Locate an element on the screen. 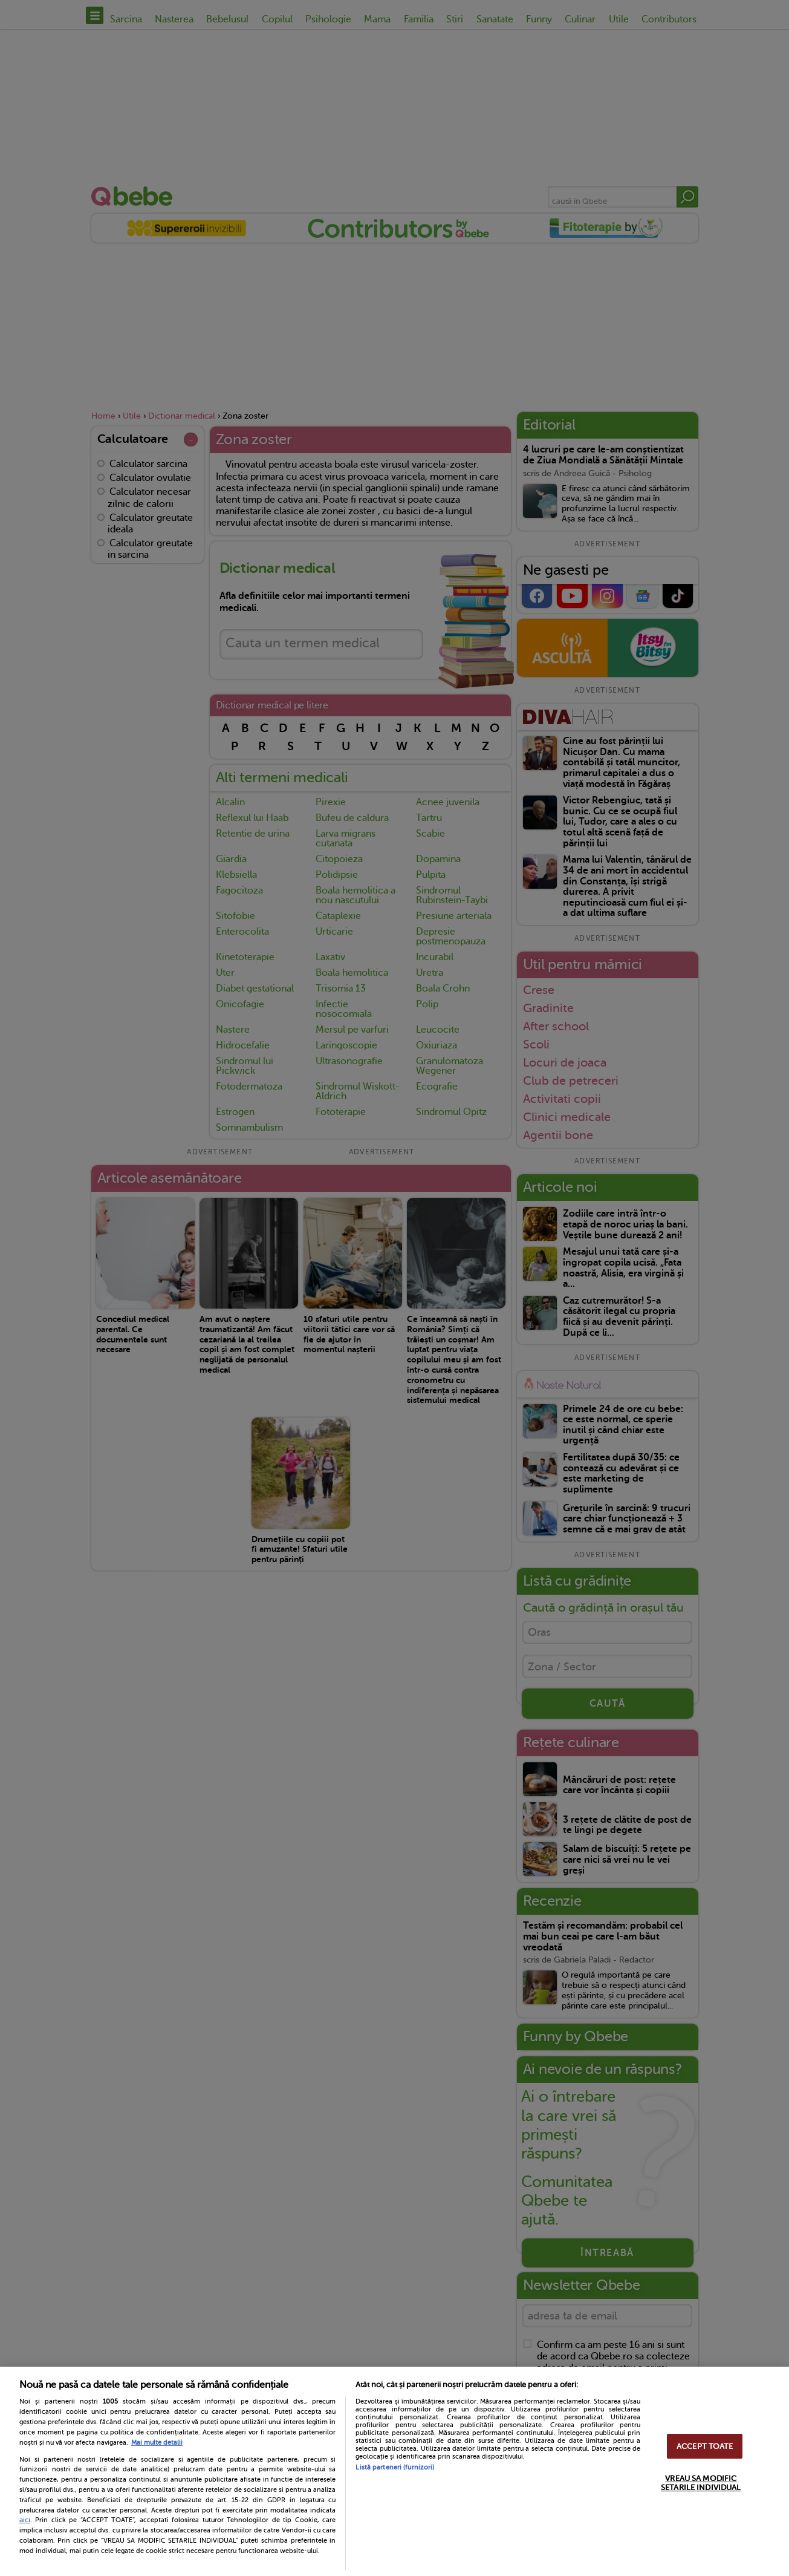  ACCEPT TOATE is located at coordinates (705, 2446).